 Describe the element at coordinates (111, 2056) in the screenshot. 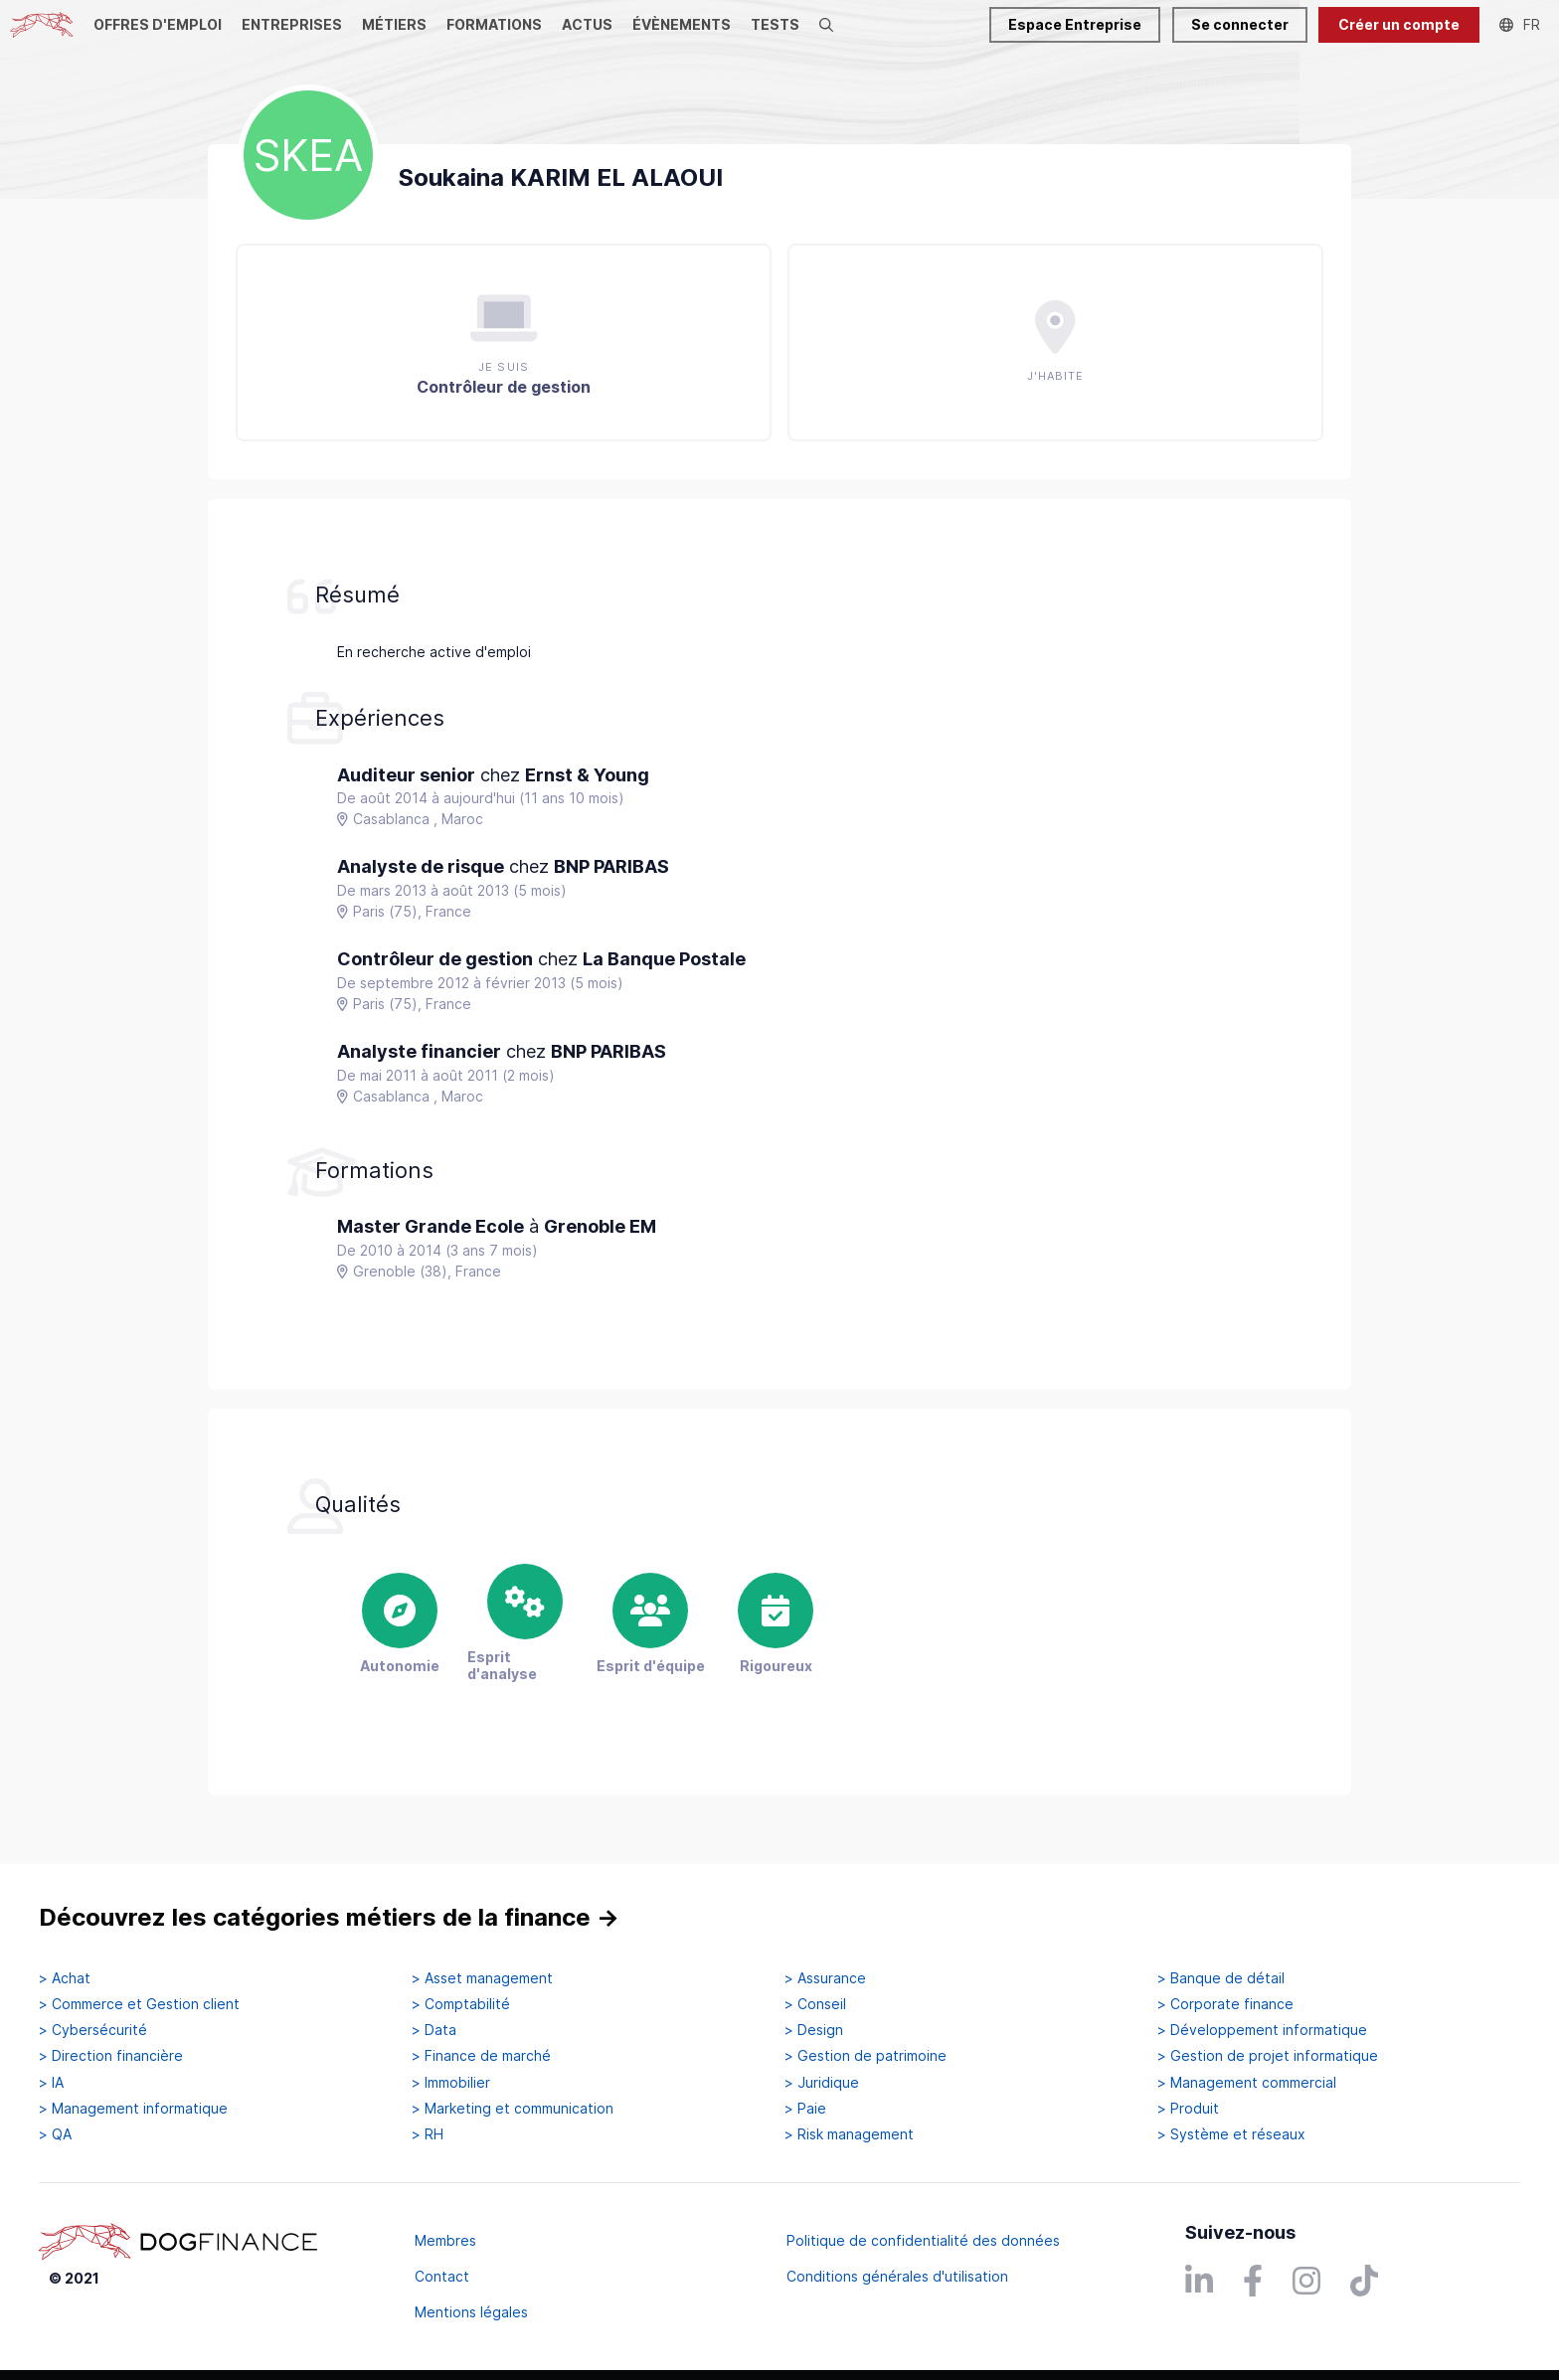

I see `> Direction financière` at that location.